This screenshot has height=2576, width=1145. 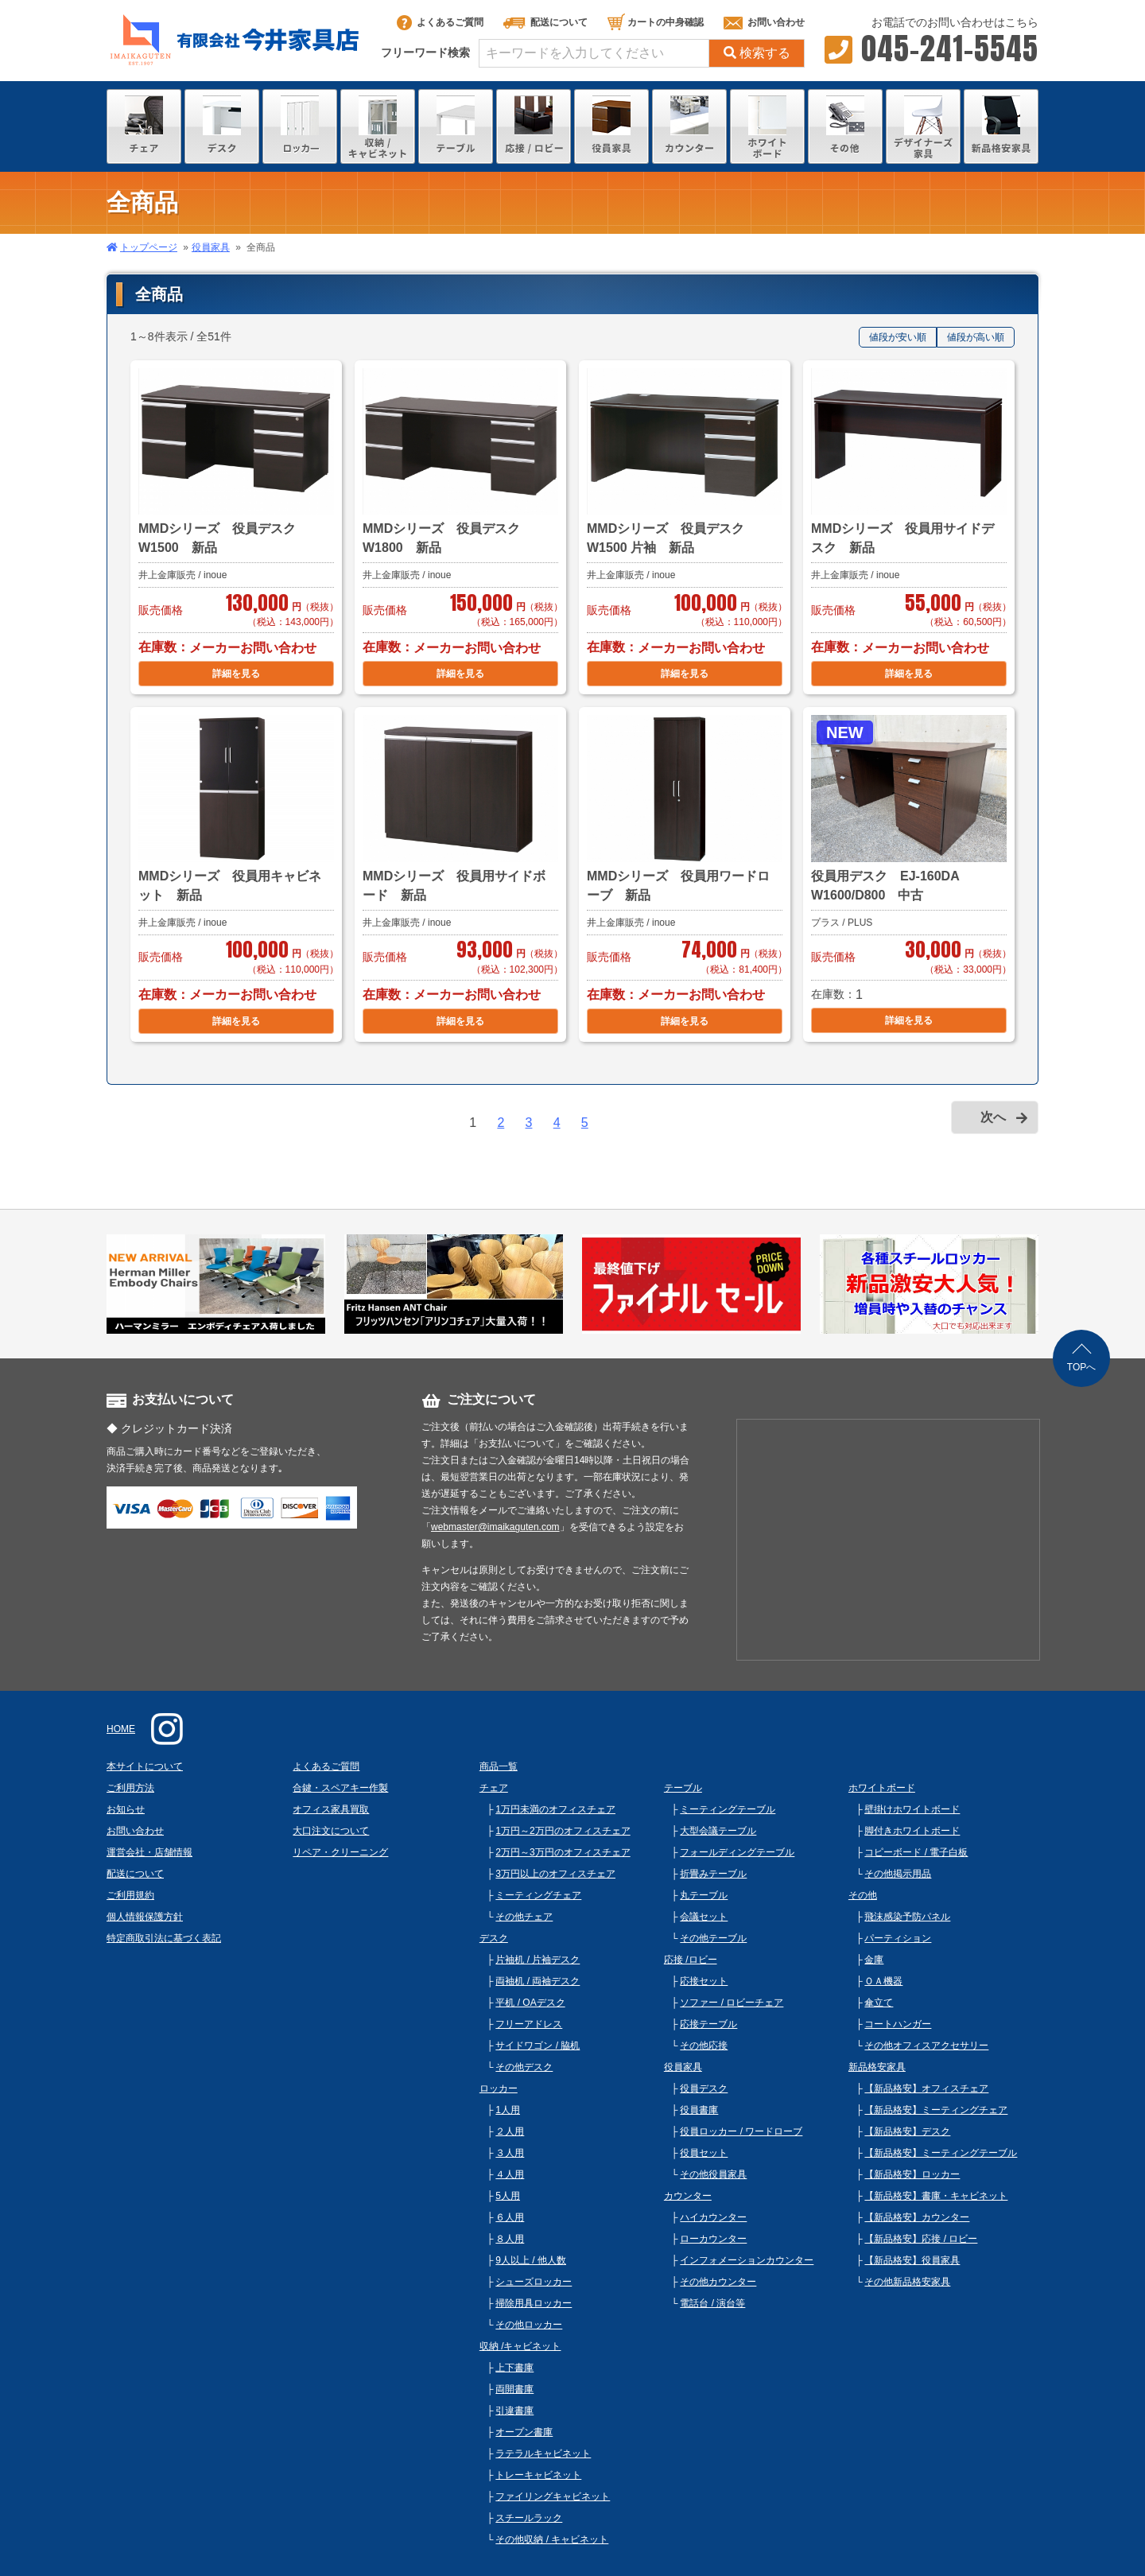 I want to click on チェア, so click(x=493, y=1787).